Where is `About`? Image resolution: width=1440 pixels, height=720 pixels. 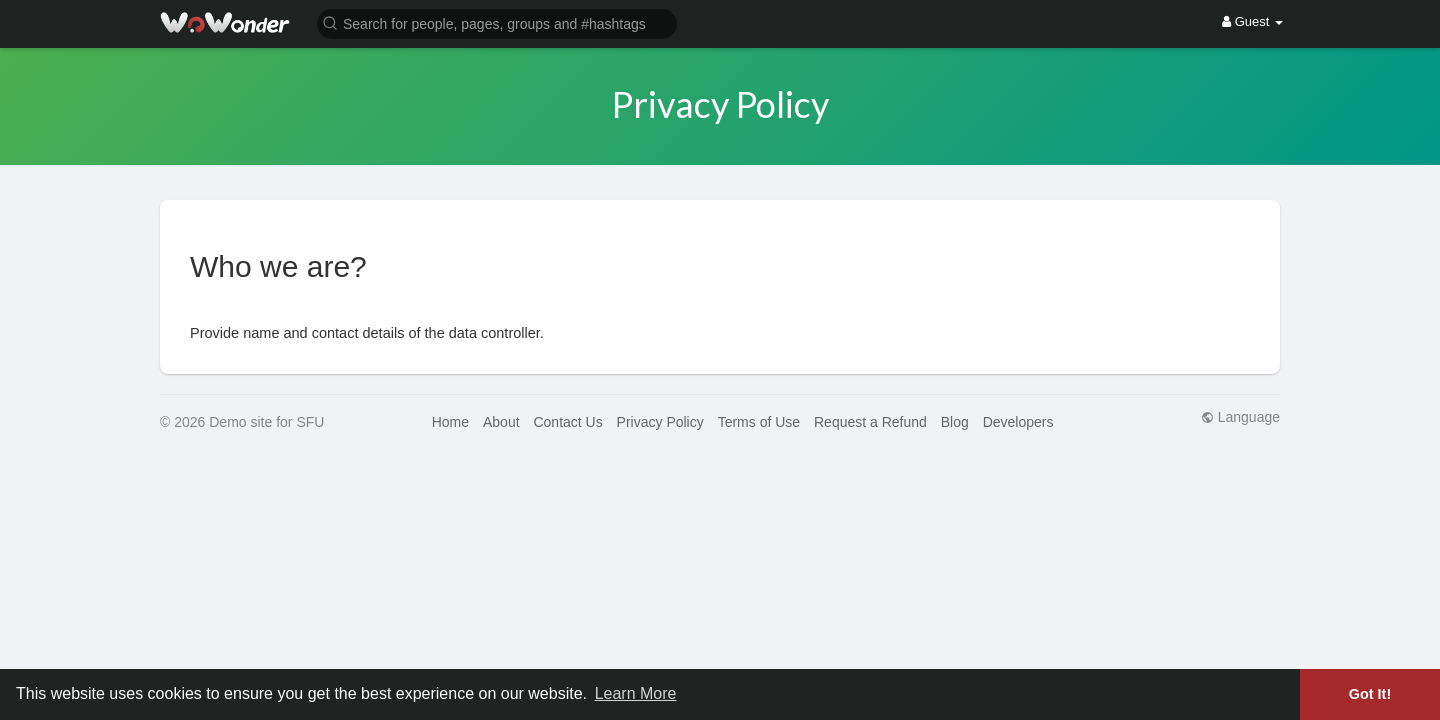 About is located at coordinates (501, 422).